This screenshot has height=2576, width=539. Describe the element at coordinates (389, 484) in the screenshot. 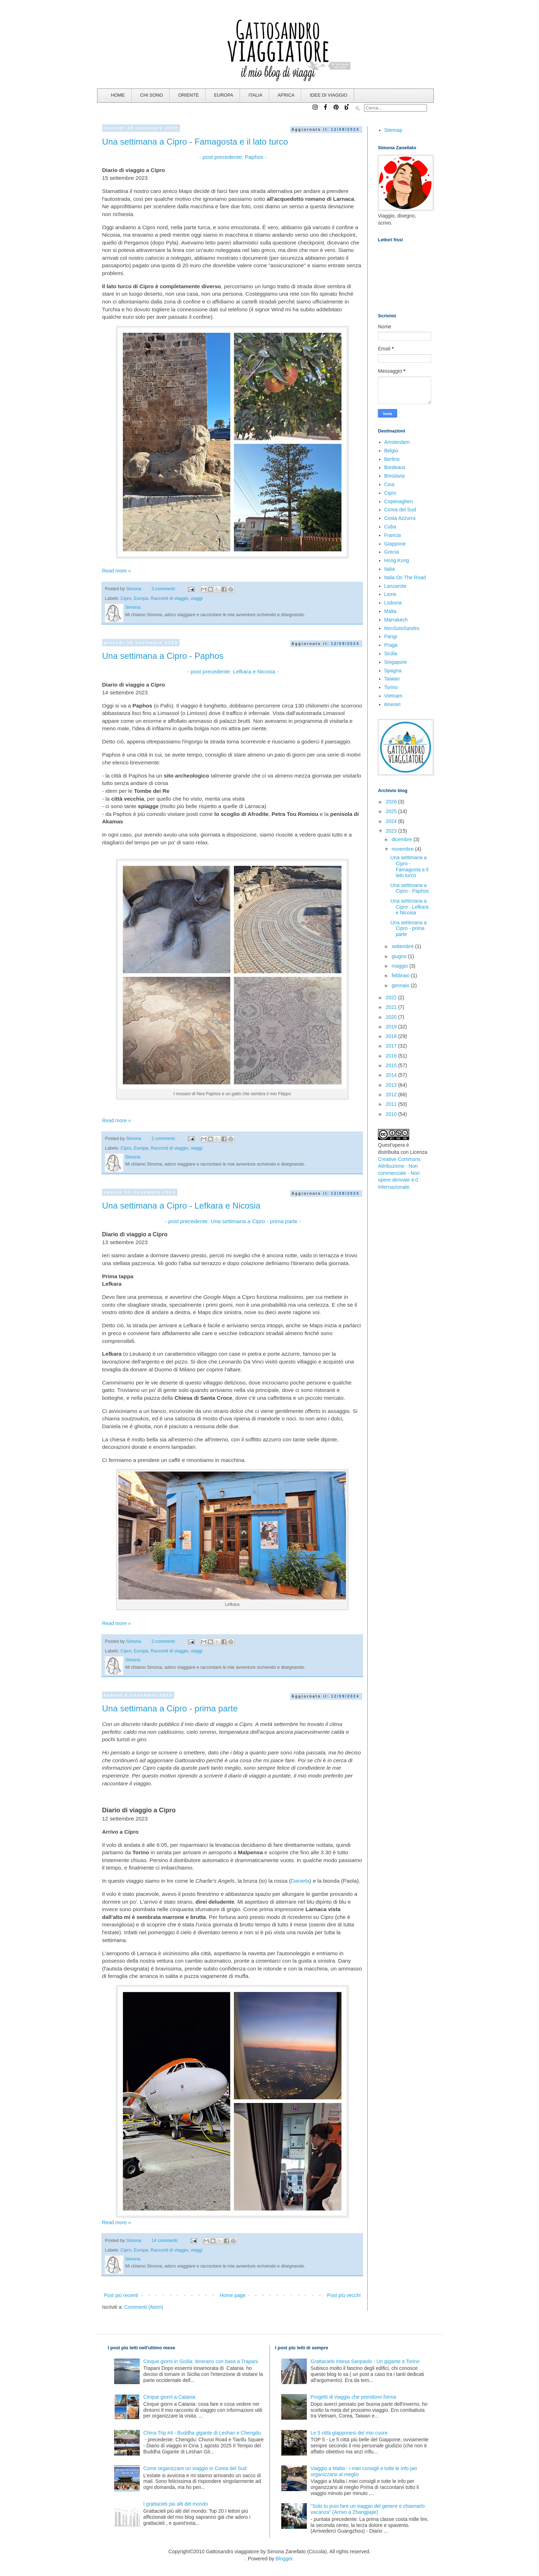

I see `Cina` at that location.